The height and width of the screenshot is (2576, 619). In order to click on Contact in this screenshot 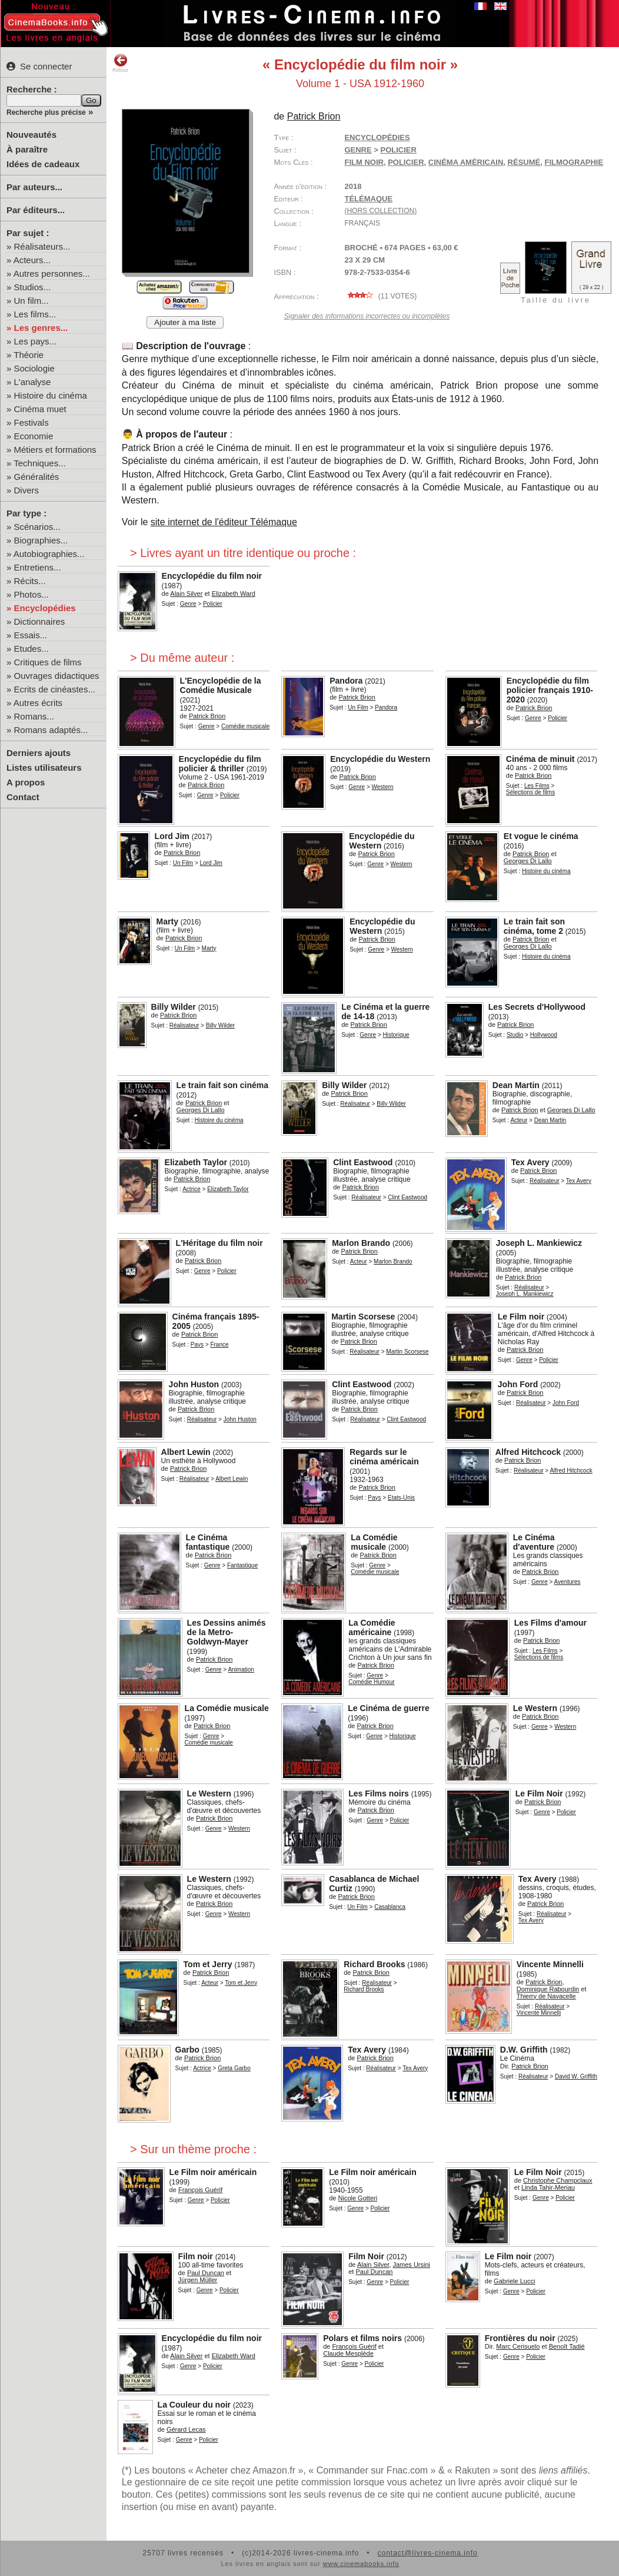, I will do `click(22, 797)`.